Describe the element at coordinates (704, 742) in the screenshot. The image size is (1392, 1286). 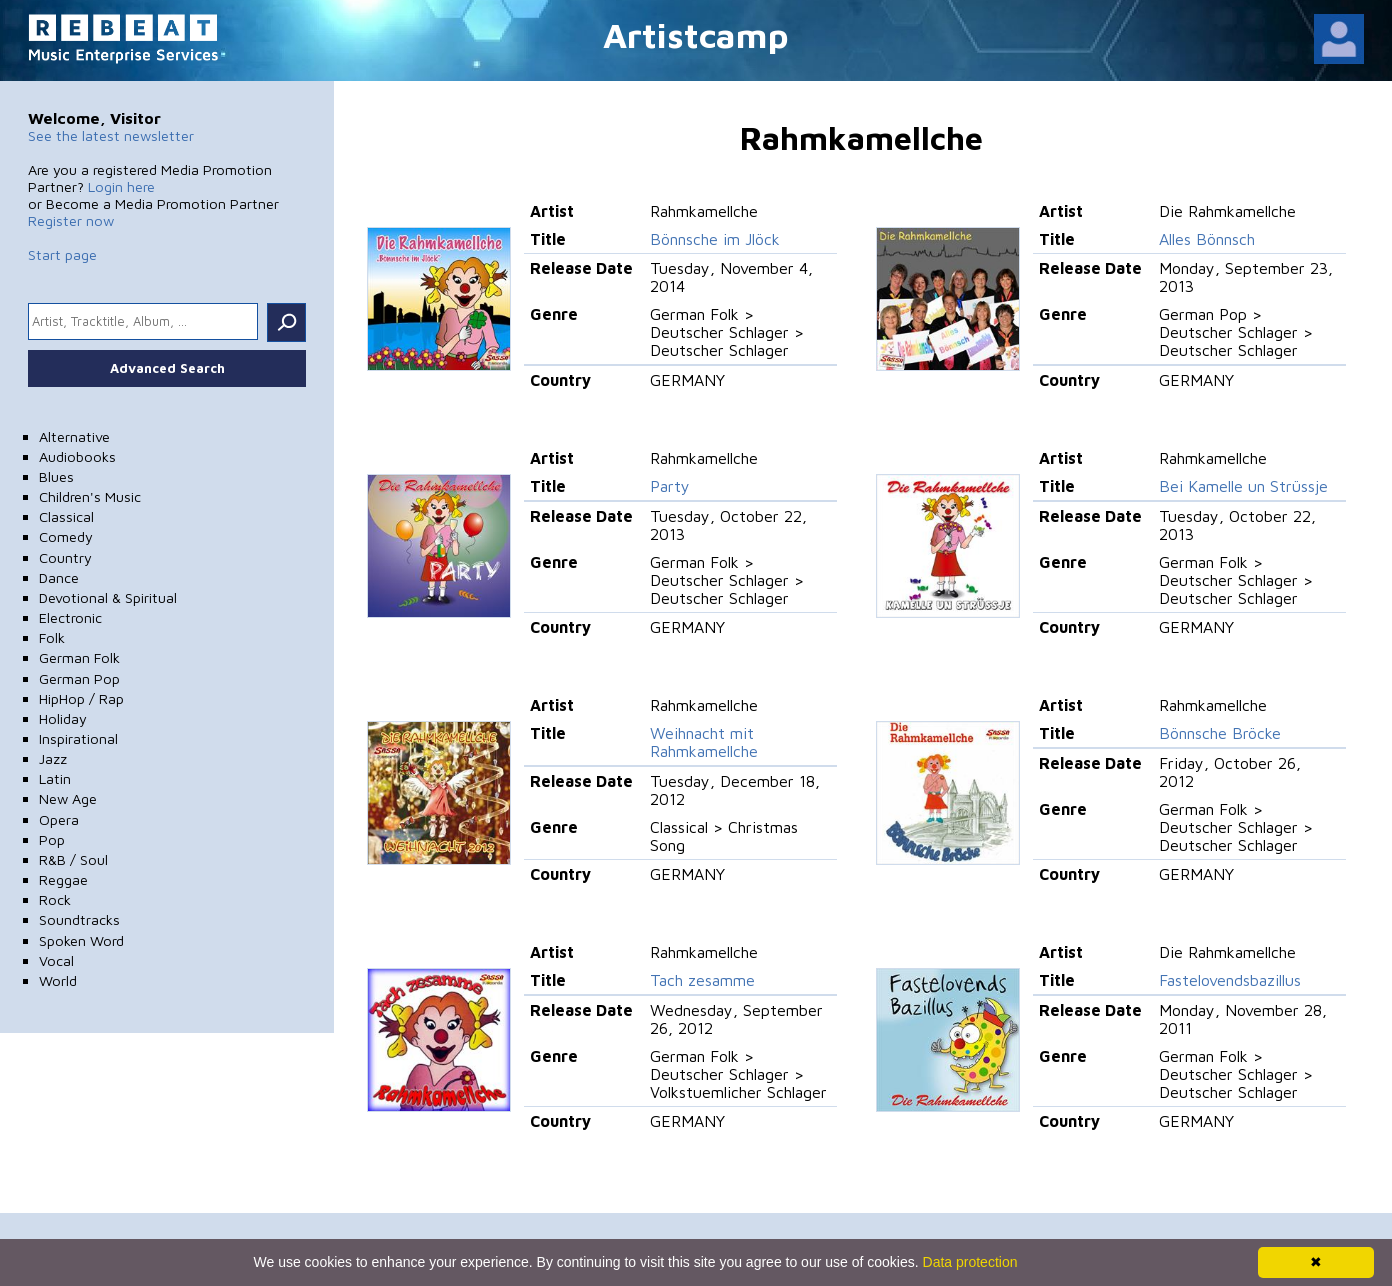
I see `Weihnacht mit Rahmkamellche` at that location.